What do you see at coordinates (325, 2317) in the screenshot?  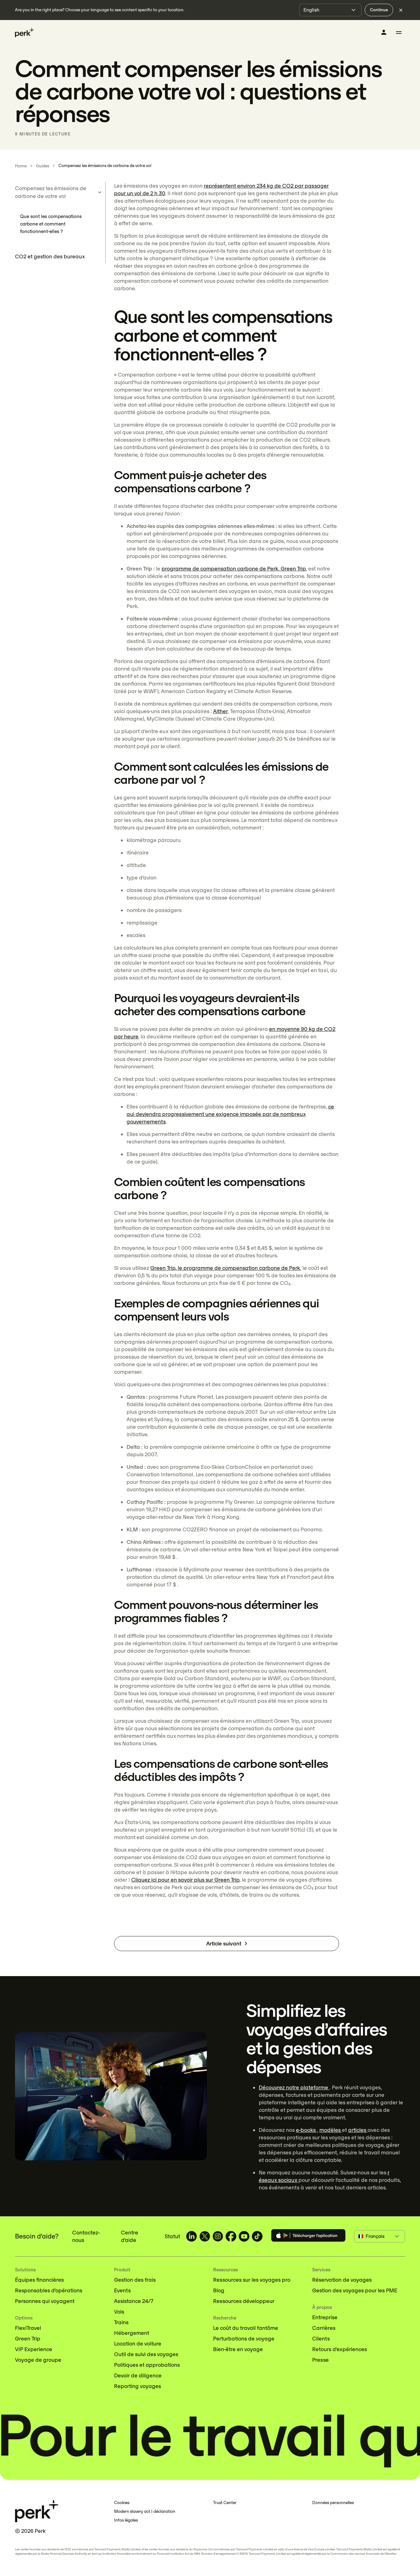 I see `Entreprise` at bounding box center [325, 2317].